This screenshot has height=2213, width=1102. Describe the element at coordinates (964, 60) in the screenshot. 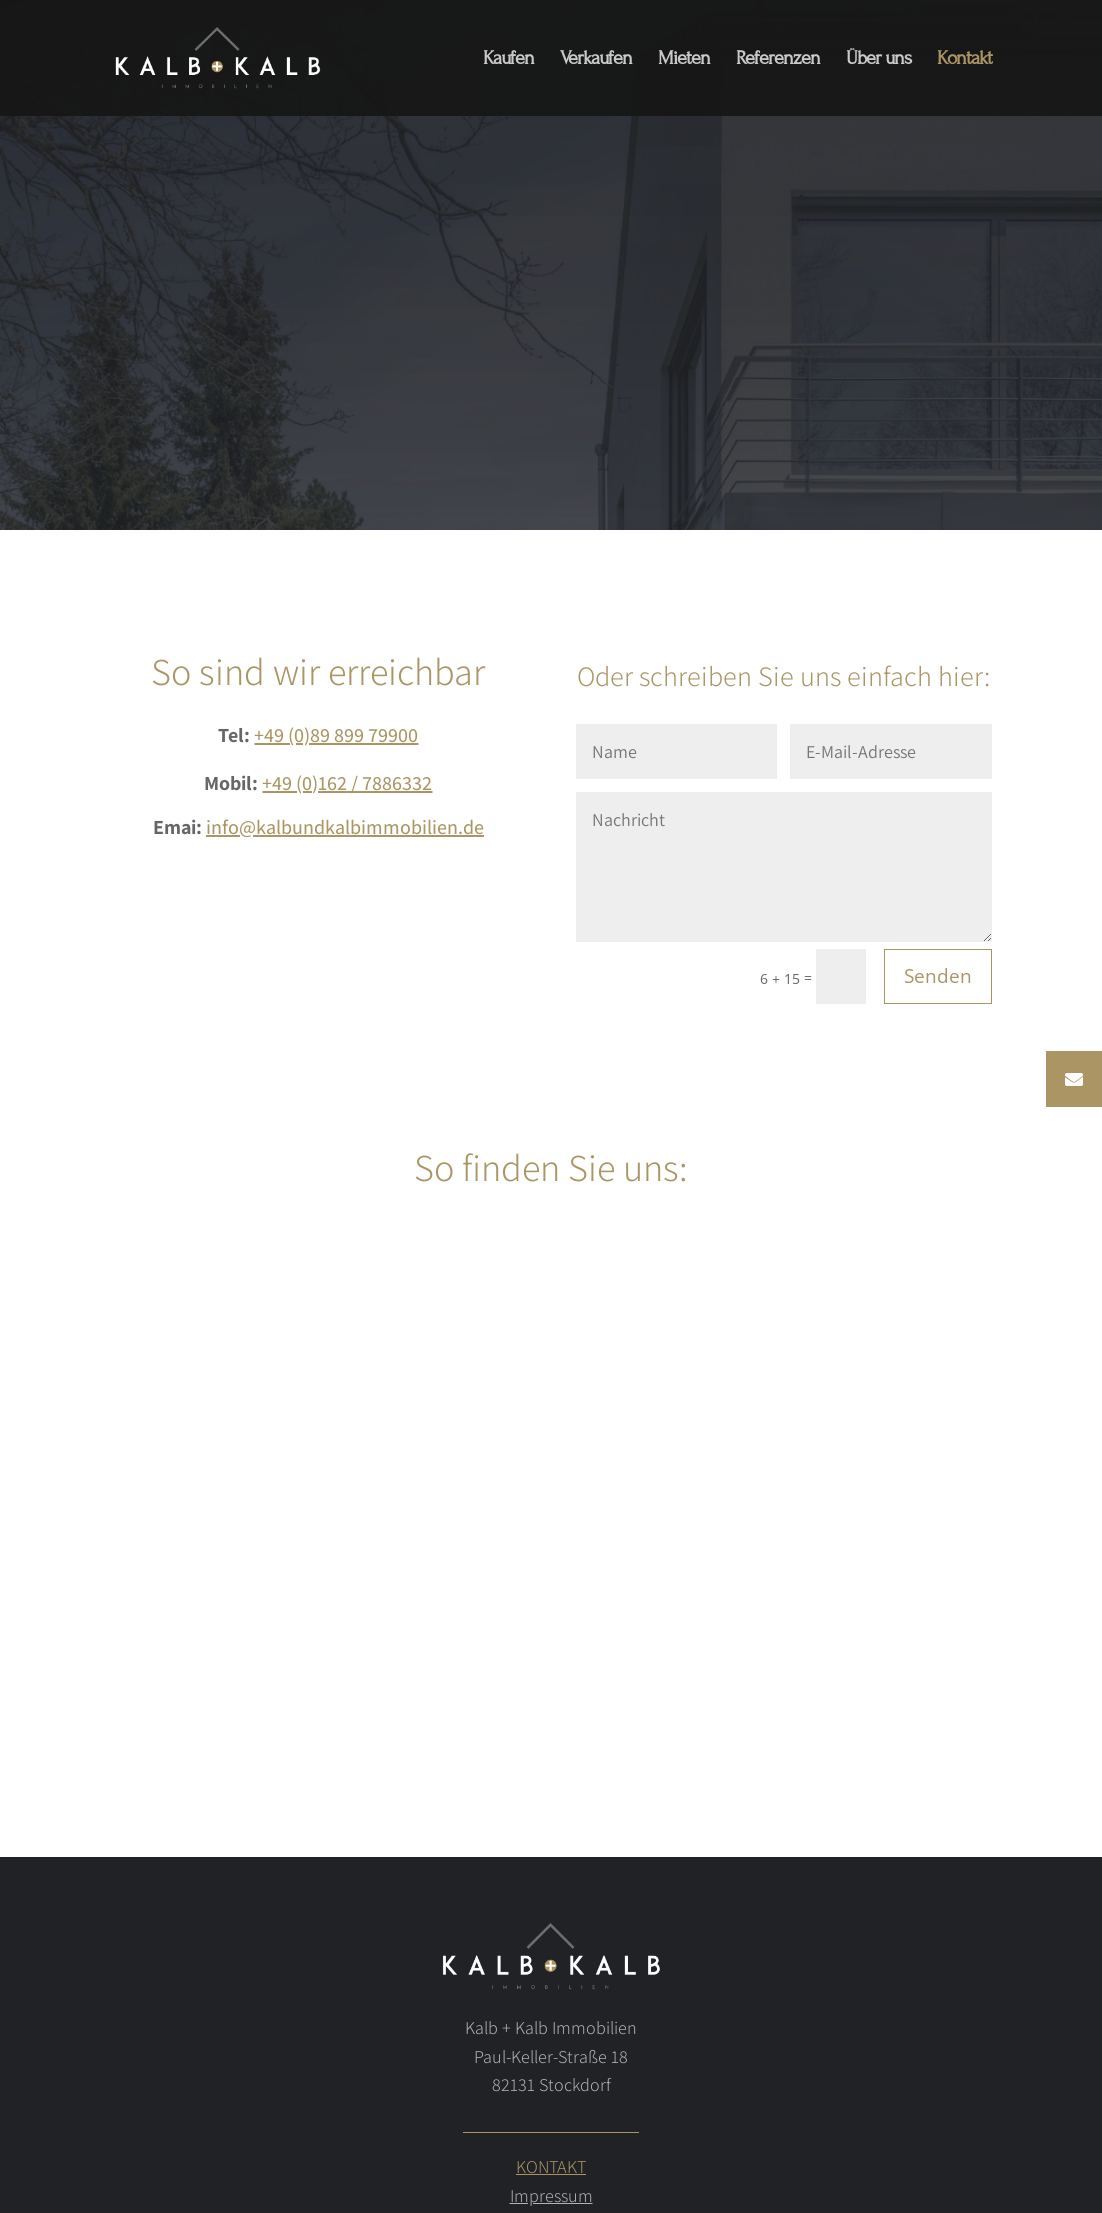

I see `Kontakt` at that location.